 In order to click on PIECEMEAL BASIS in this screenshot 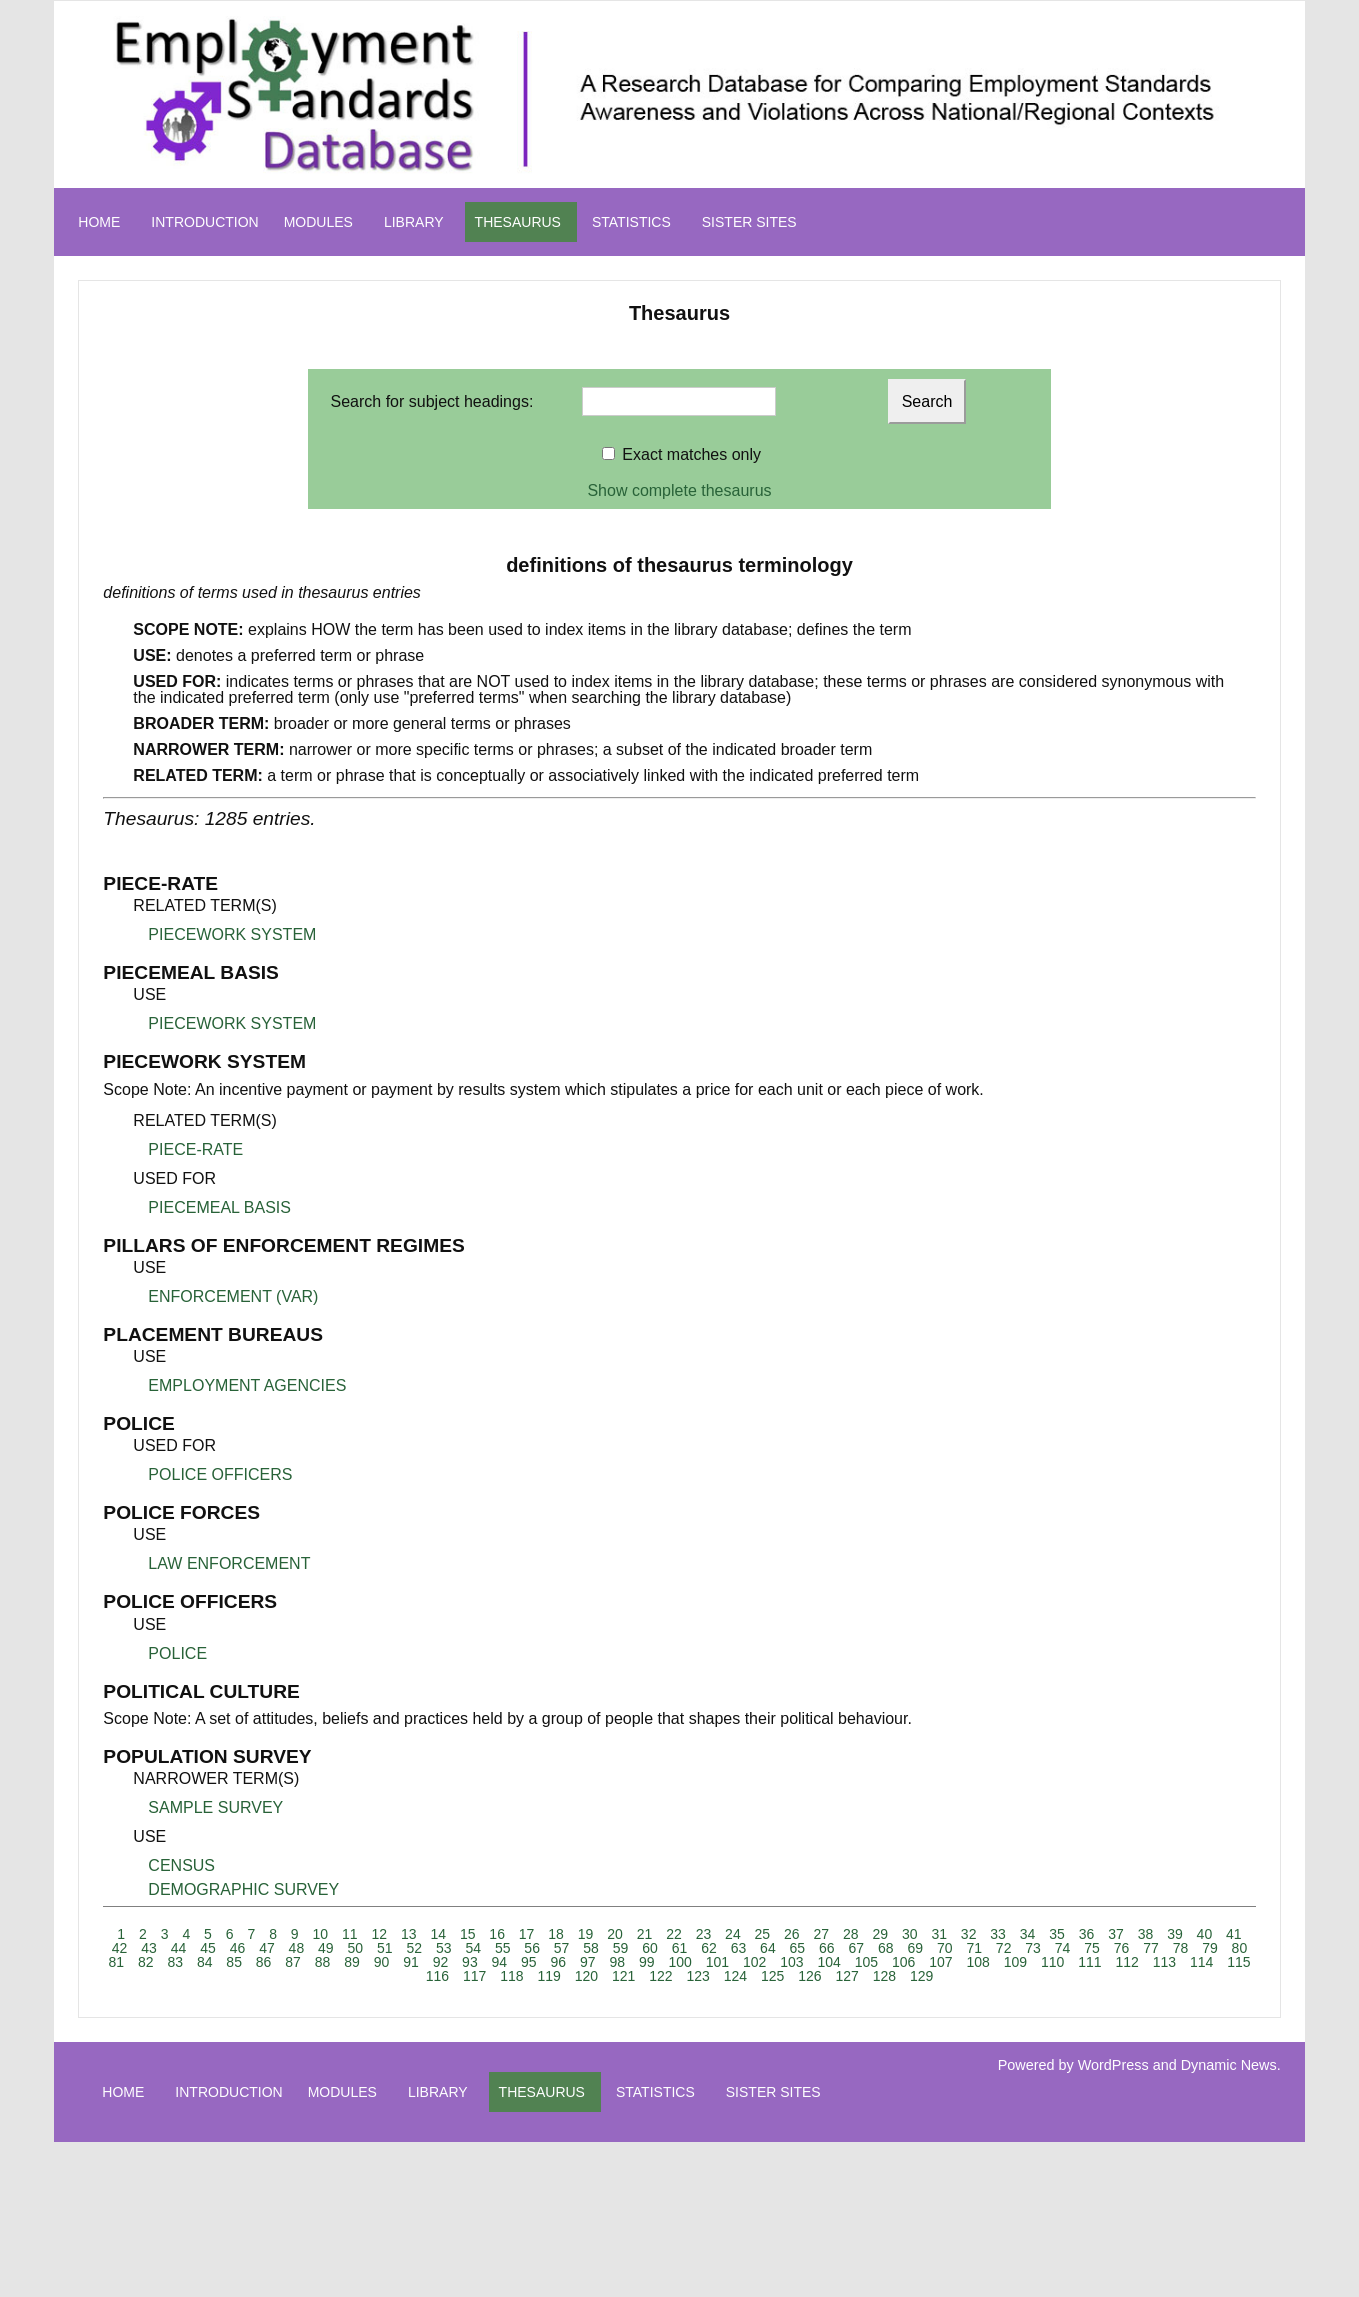, I will do `click(219, 1207)`.